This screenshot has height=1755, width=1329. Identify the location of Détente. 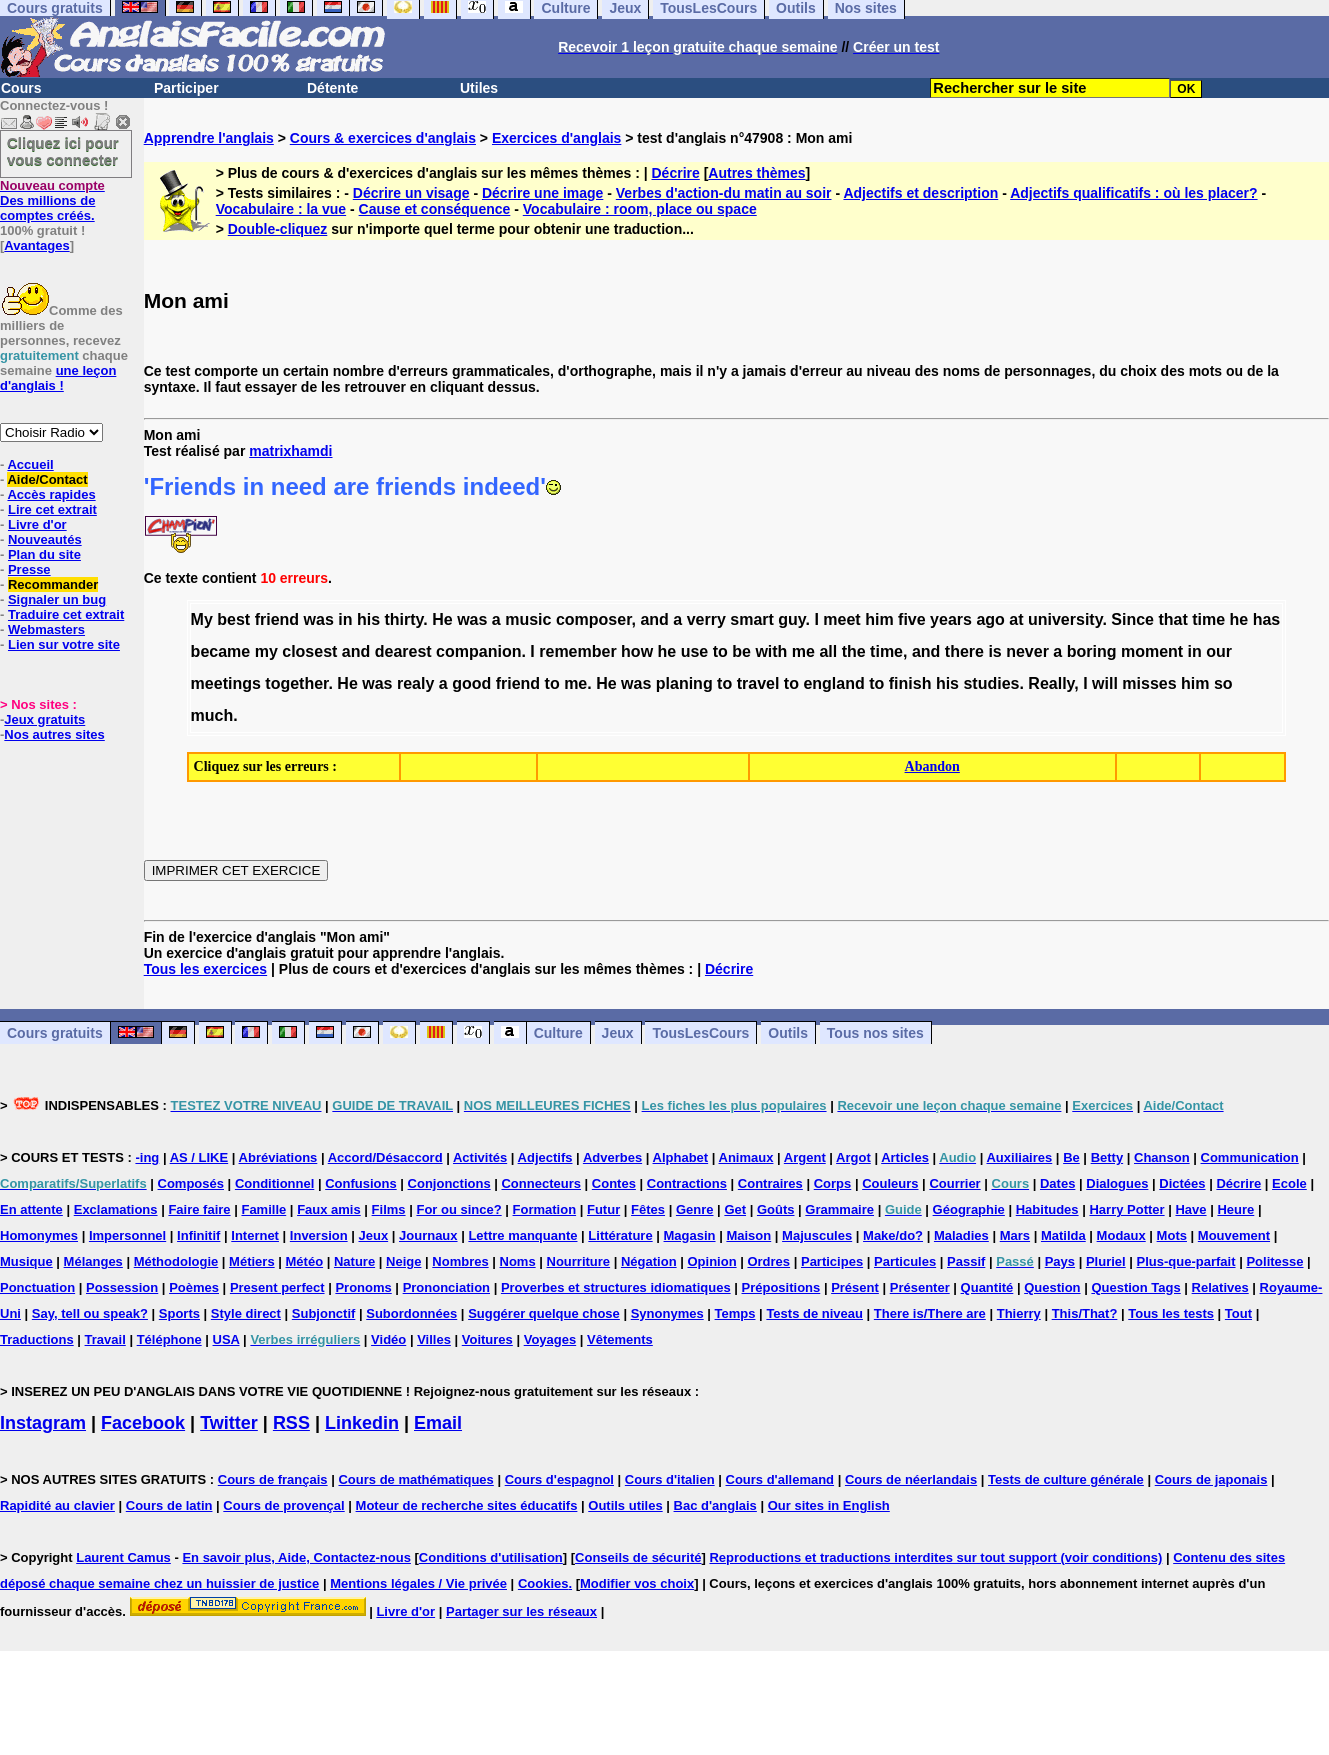
(332, 88).